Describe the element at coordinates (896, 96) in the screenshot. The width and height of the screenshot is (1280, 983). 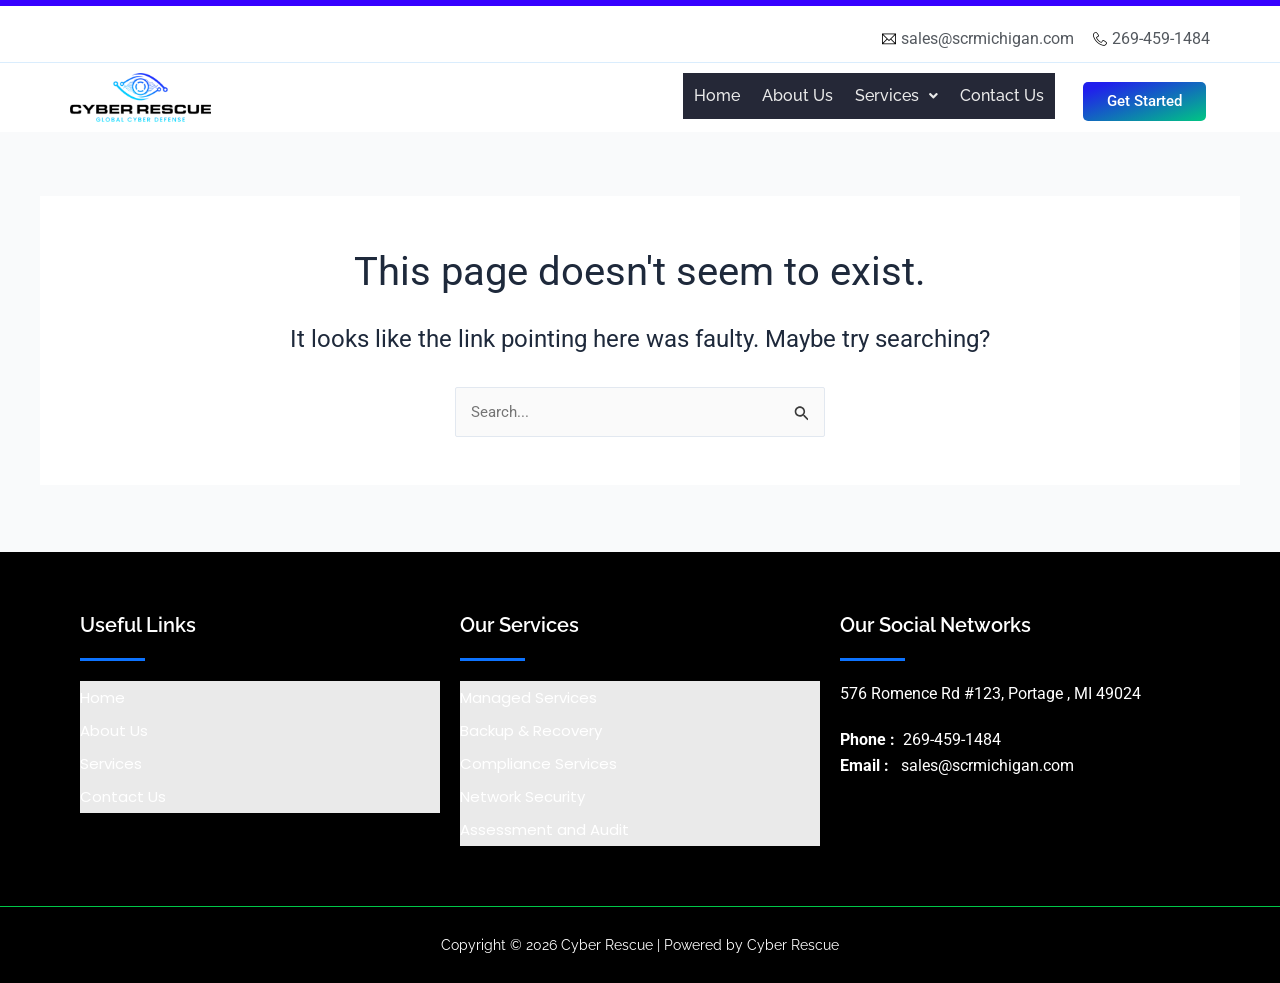
I see `[button]` at that location.